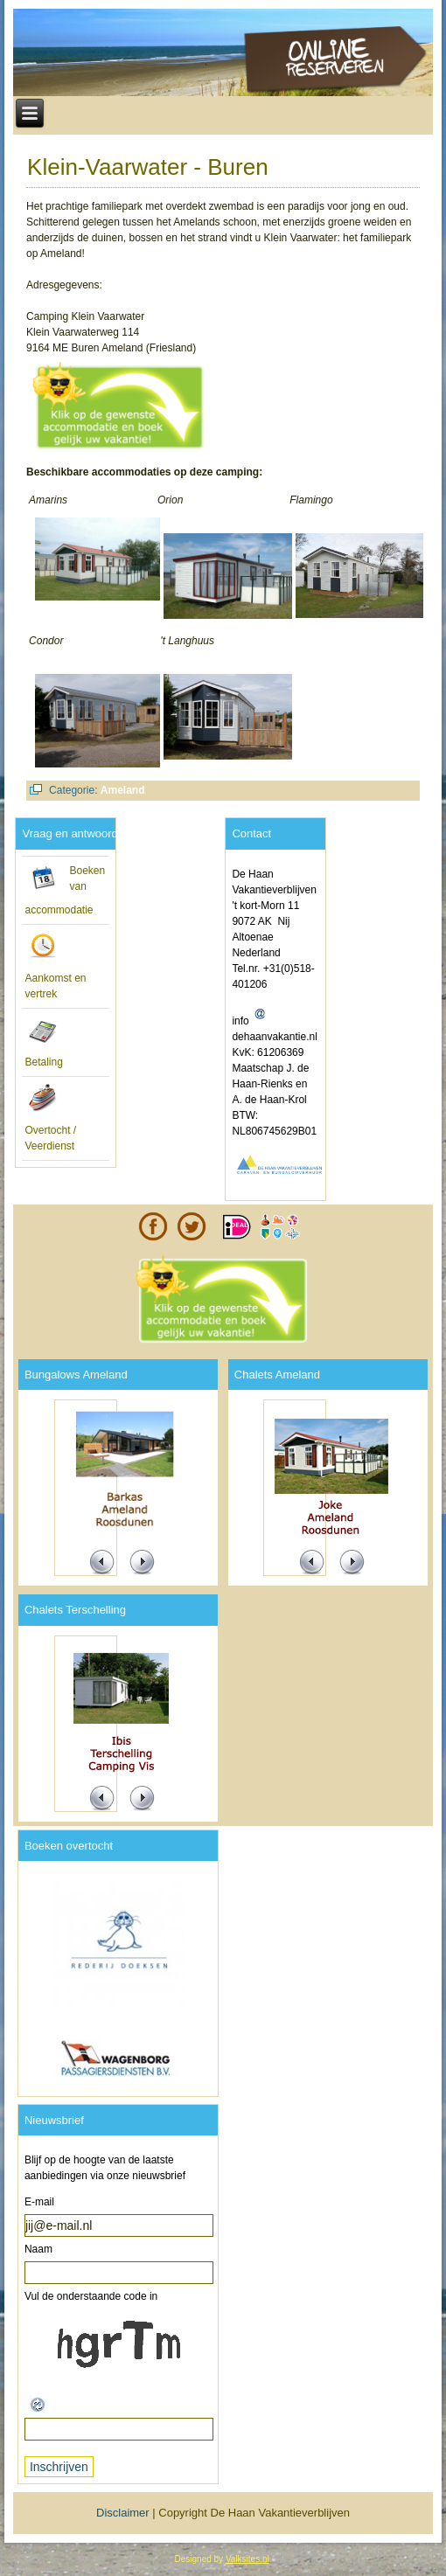 Image resolution: width=446 pixels, height=2576 pixels. Describe the element at coordinates (43, 1062) in the screenshot. I see `Betaling` at that location.